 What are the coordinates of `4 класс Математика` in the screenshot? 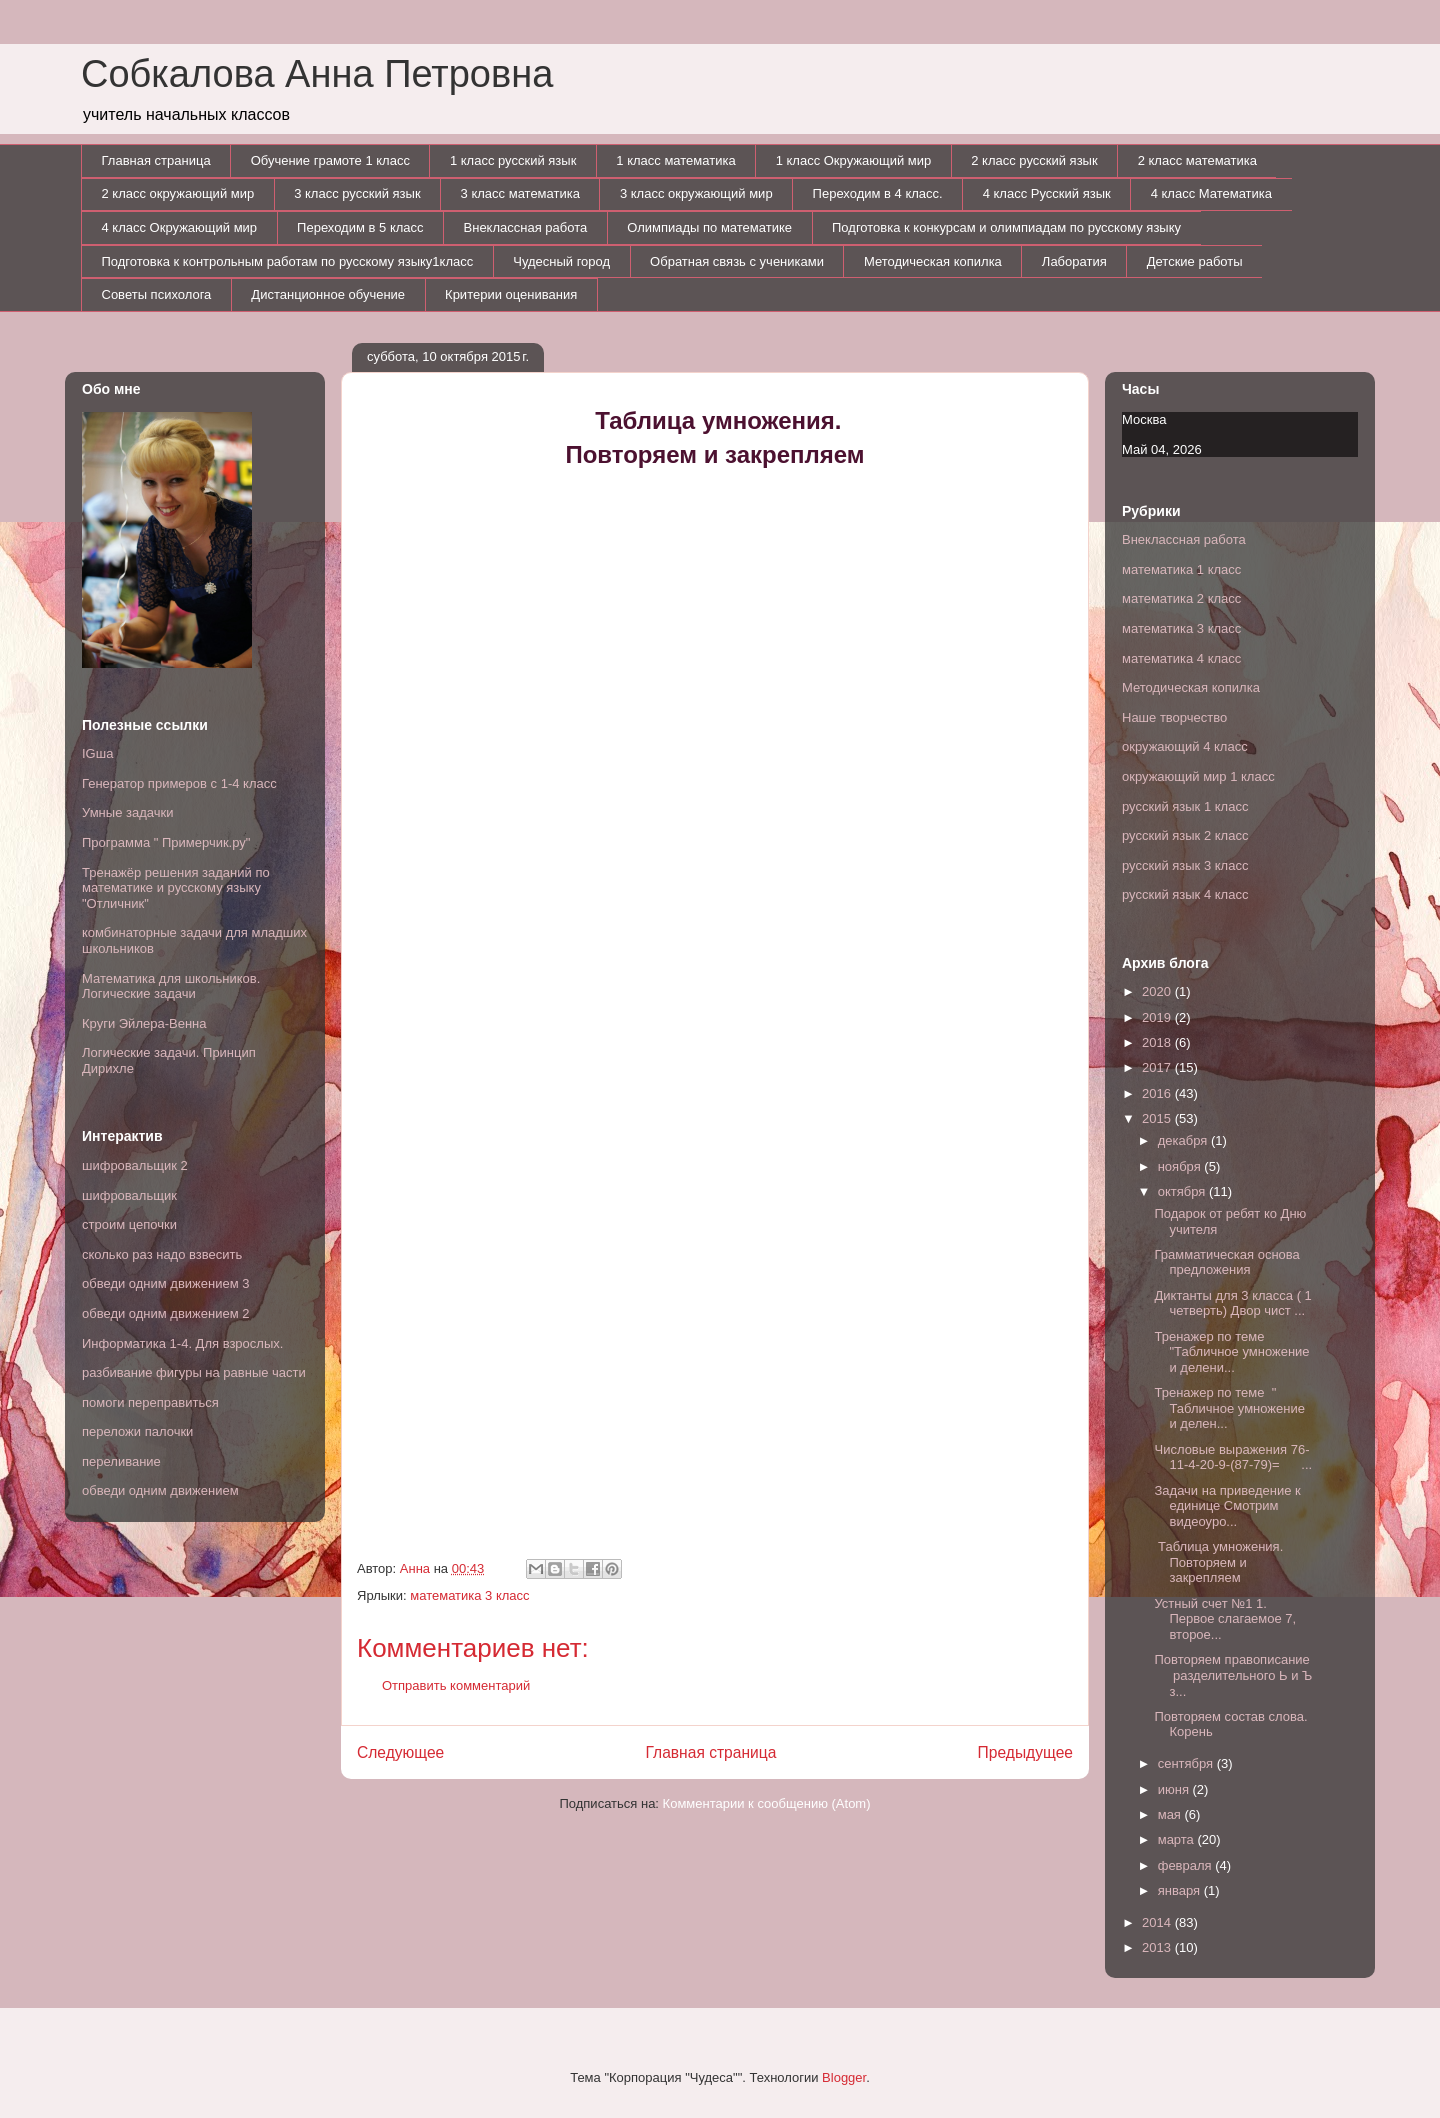 It's located at (1211, 193).